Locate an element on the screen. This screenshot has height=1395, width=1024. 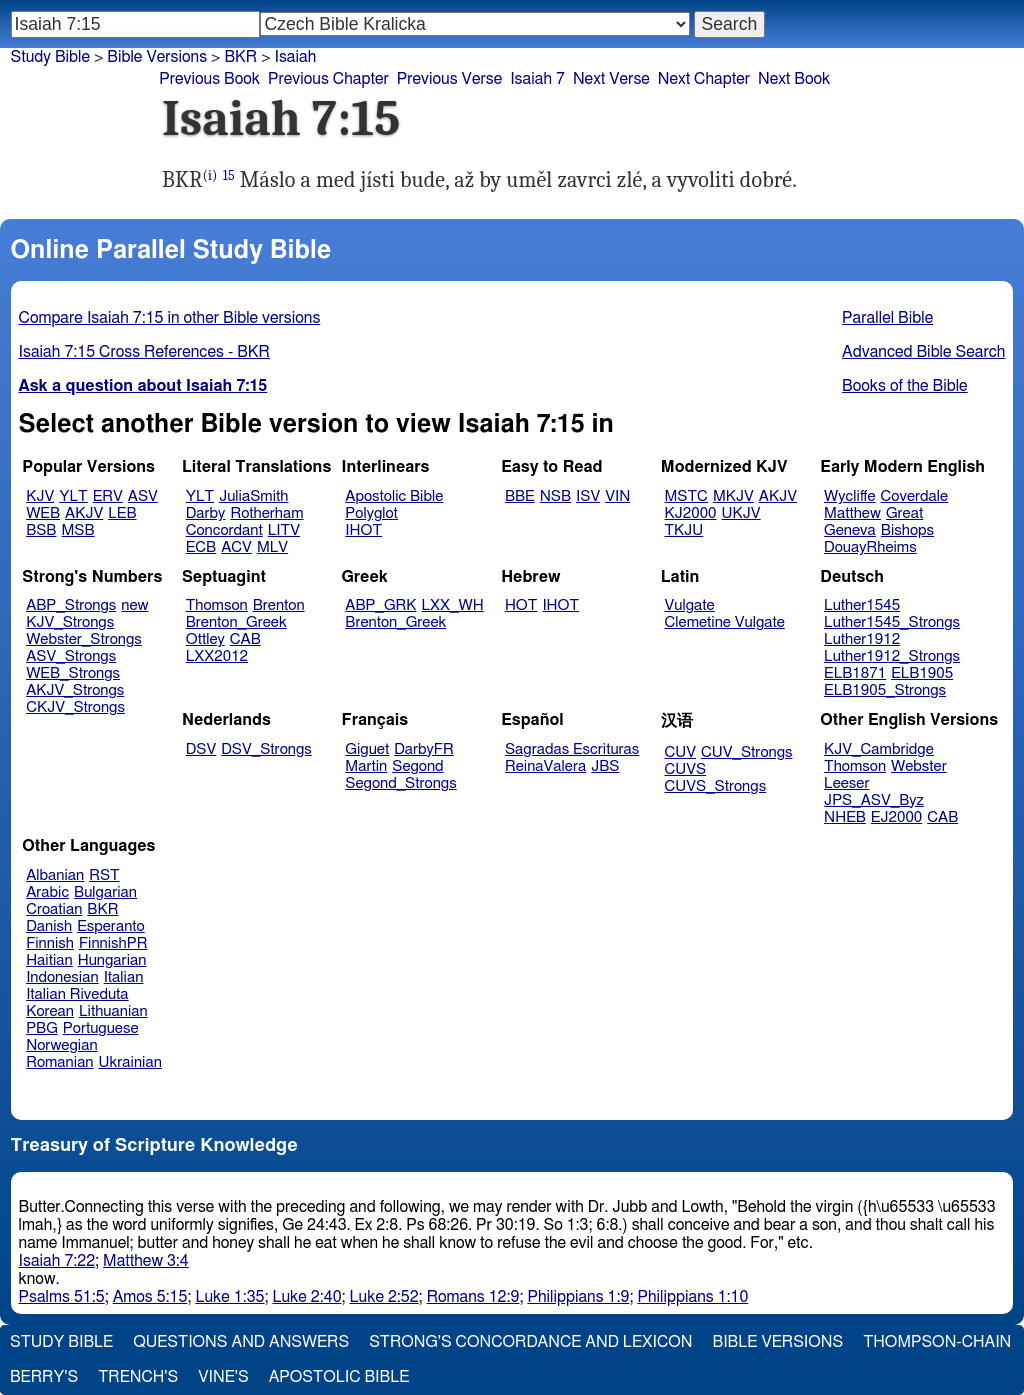
Segond is located at coordinates (417, 766).